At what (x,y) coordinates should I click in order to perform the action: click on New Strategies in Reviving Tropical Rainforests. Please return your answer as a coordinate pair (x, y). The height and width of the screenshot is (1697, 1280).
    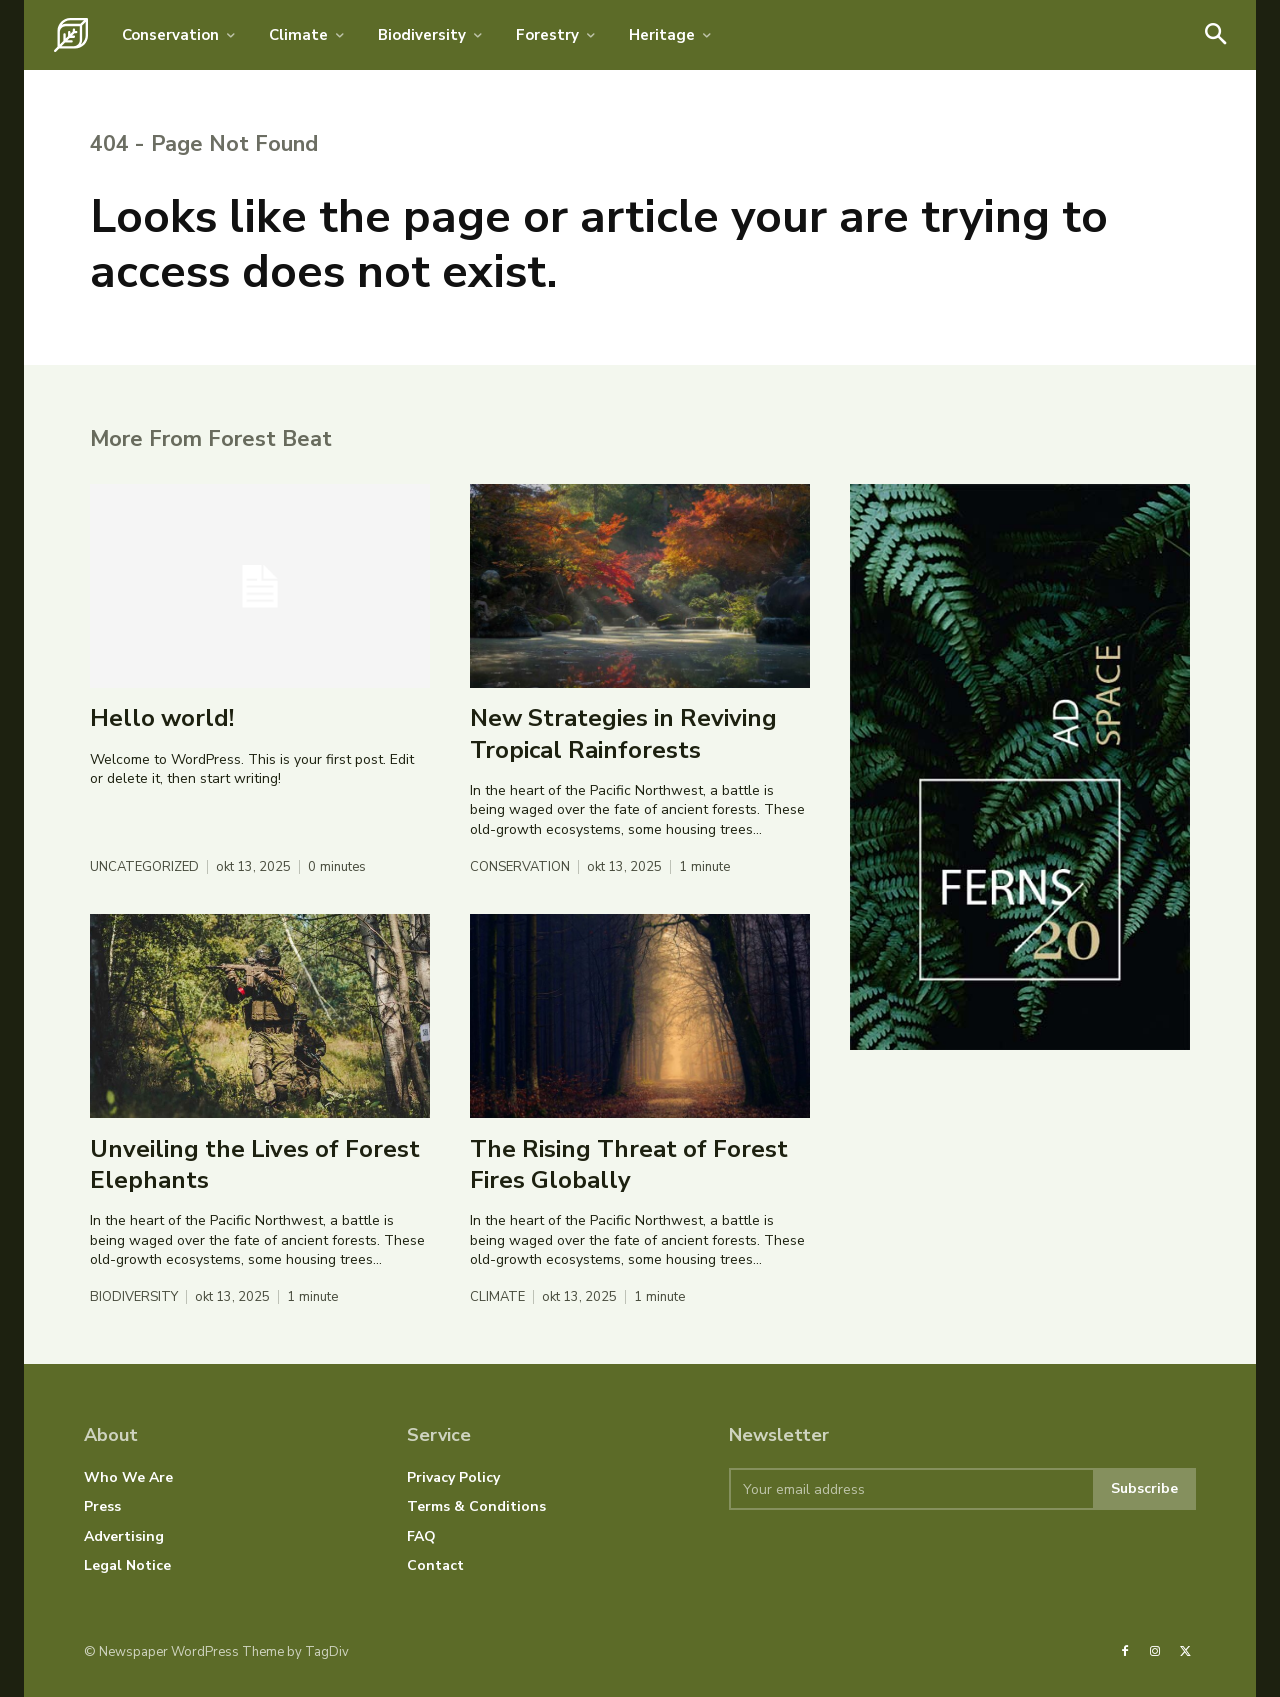
    Looking at the image, I should click on (623, 733).